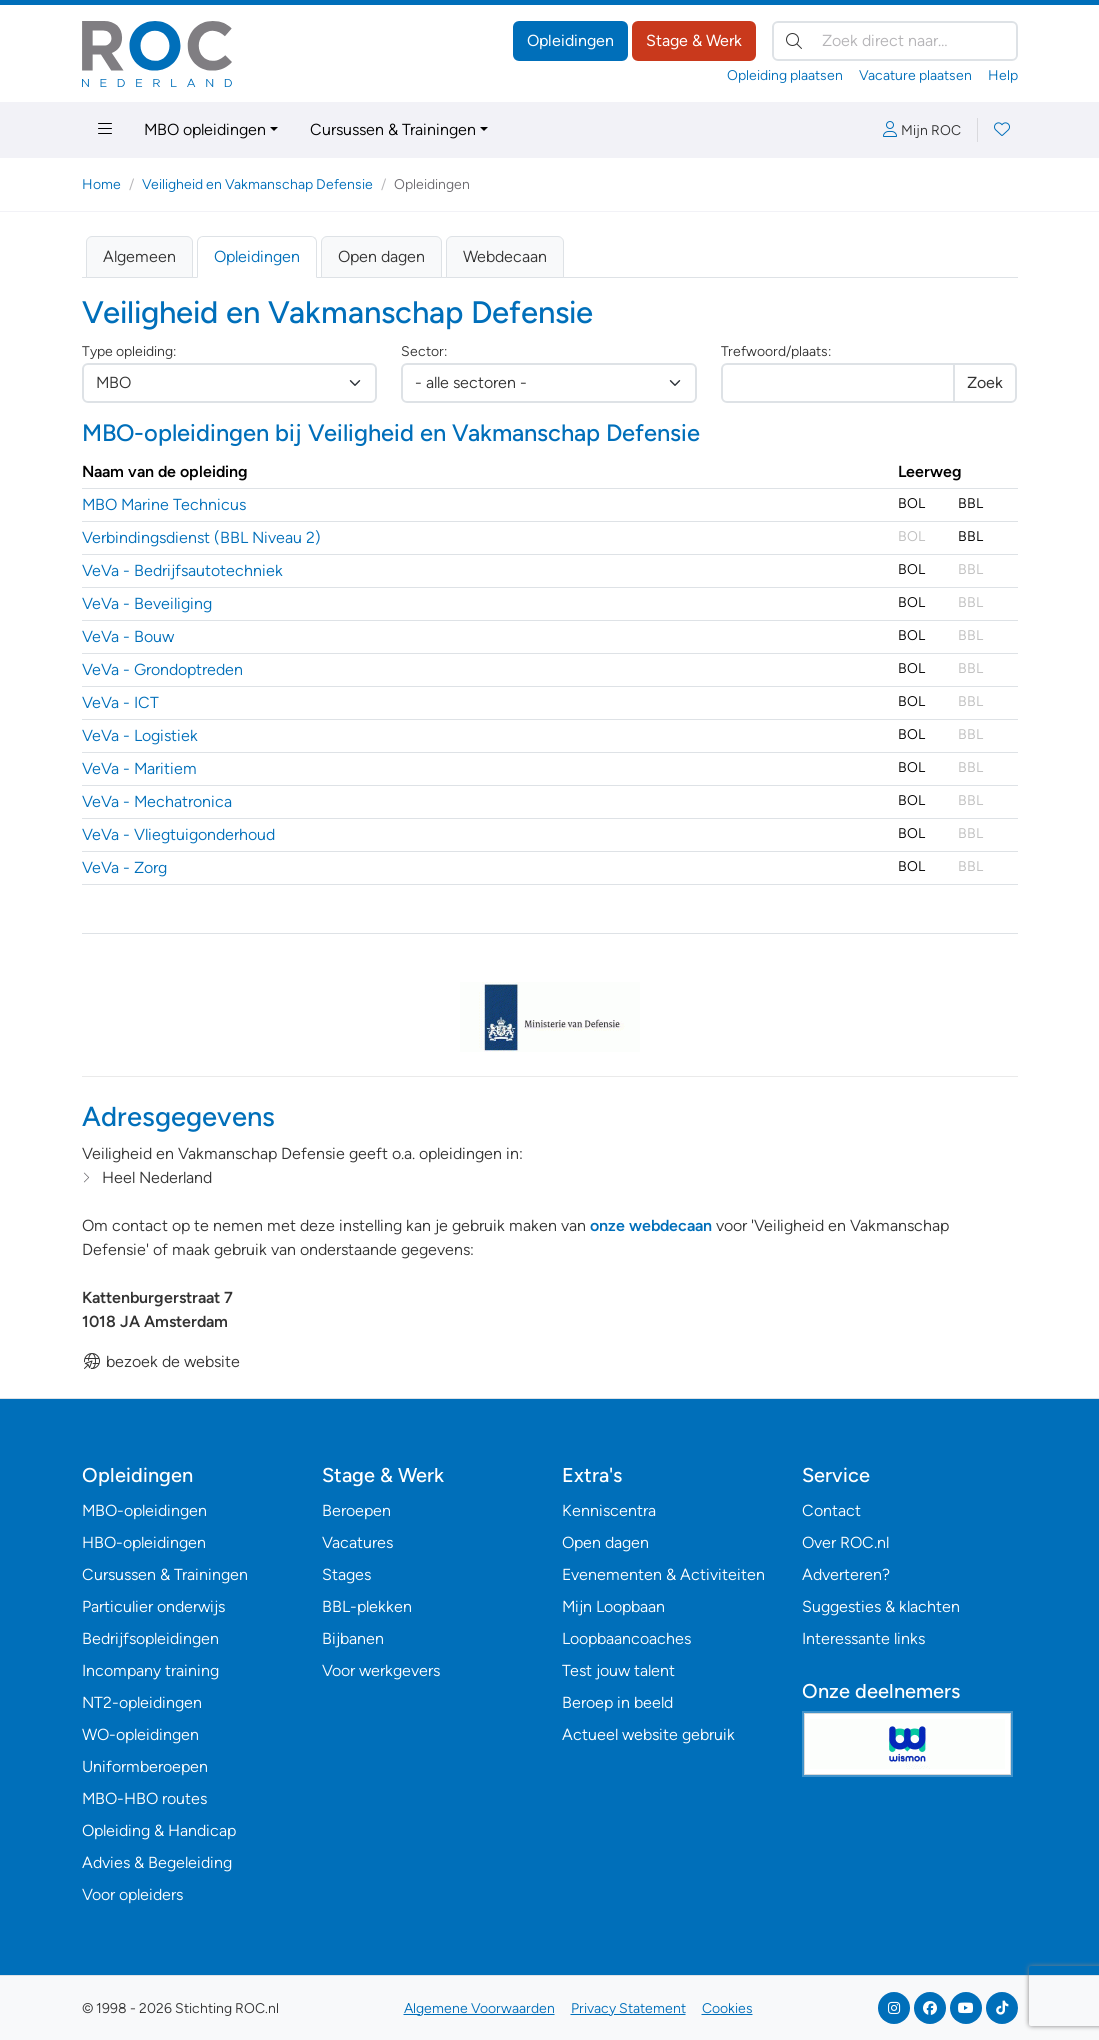 This screenshot has height=2040, width=1099. What do you see at coordinates (161, 1361) in the screenshot?
I see `bezoek de website` at bounding box center [161, 1361].